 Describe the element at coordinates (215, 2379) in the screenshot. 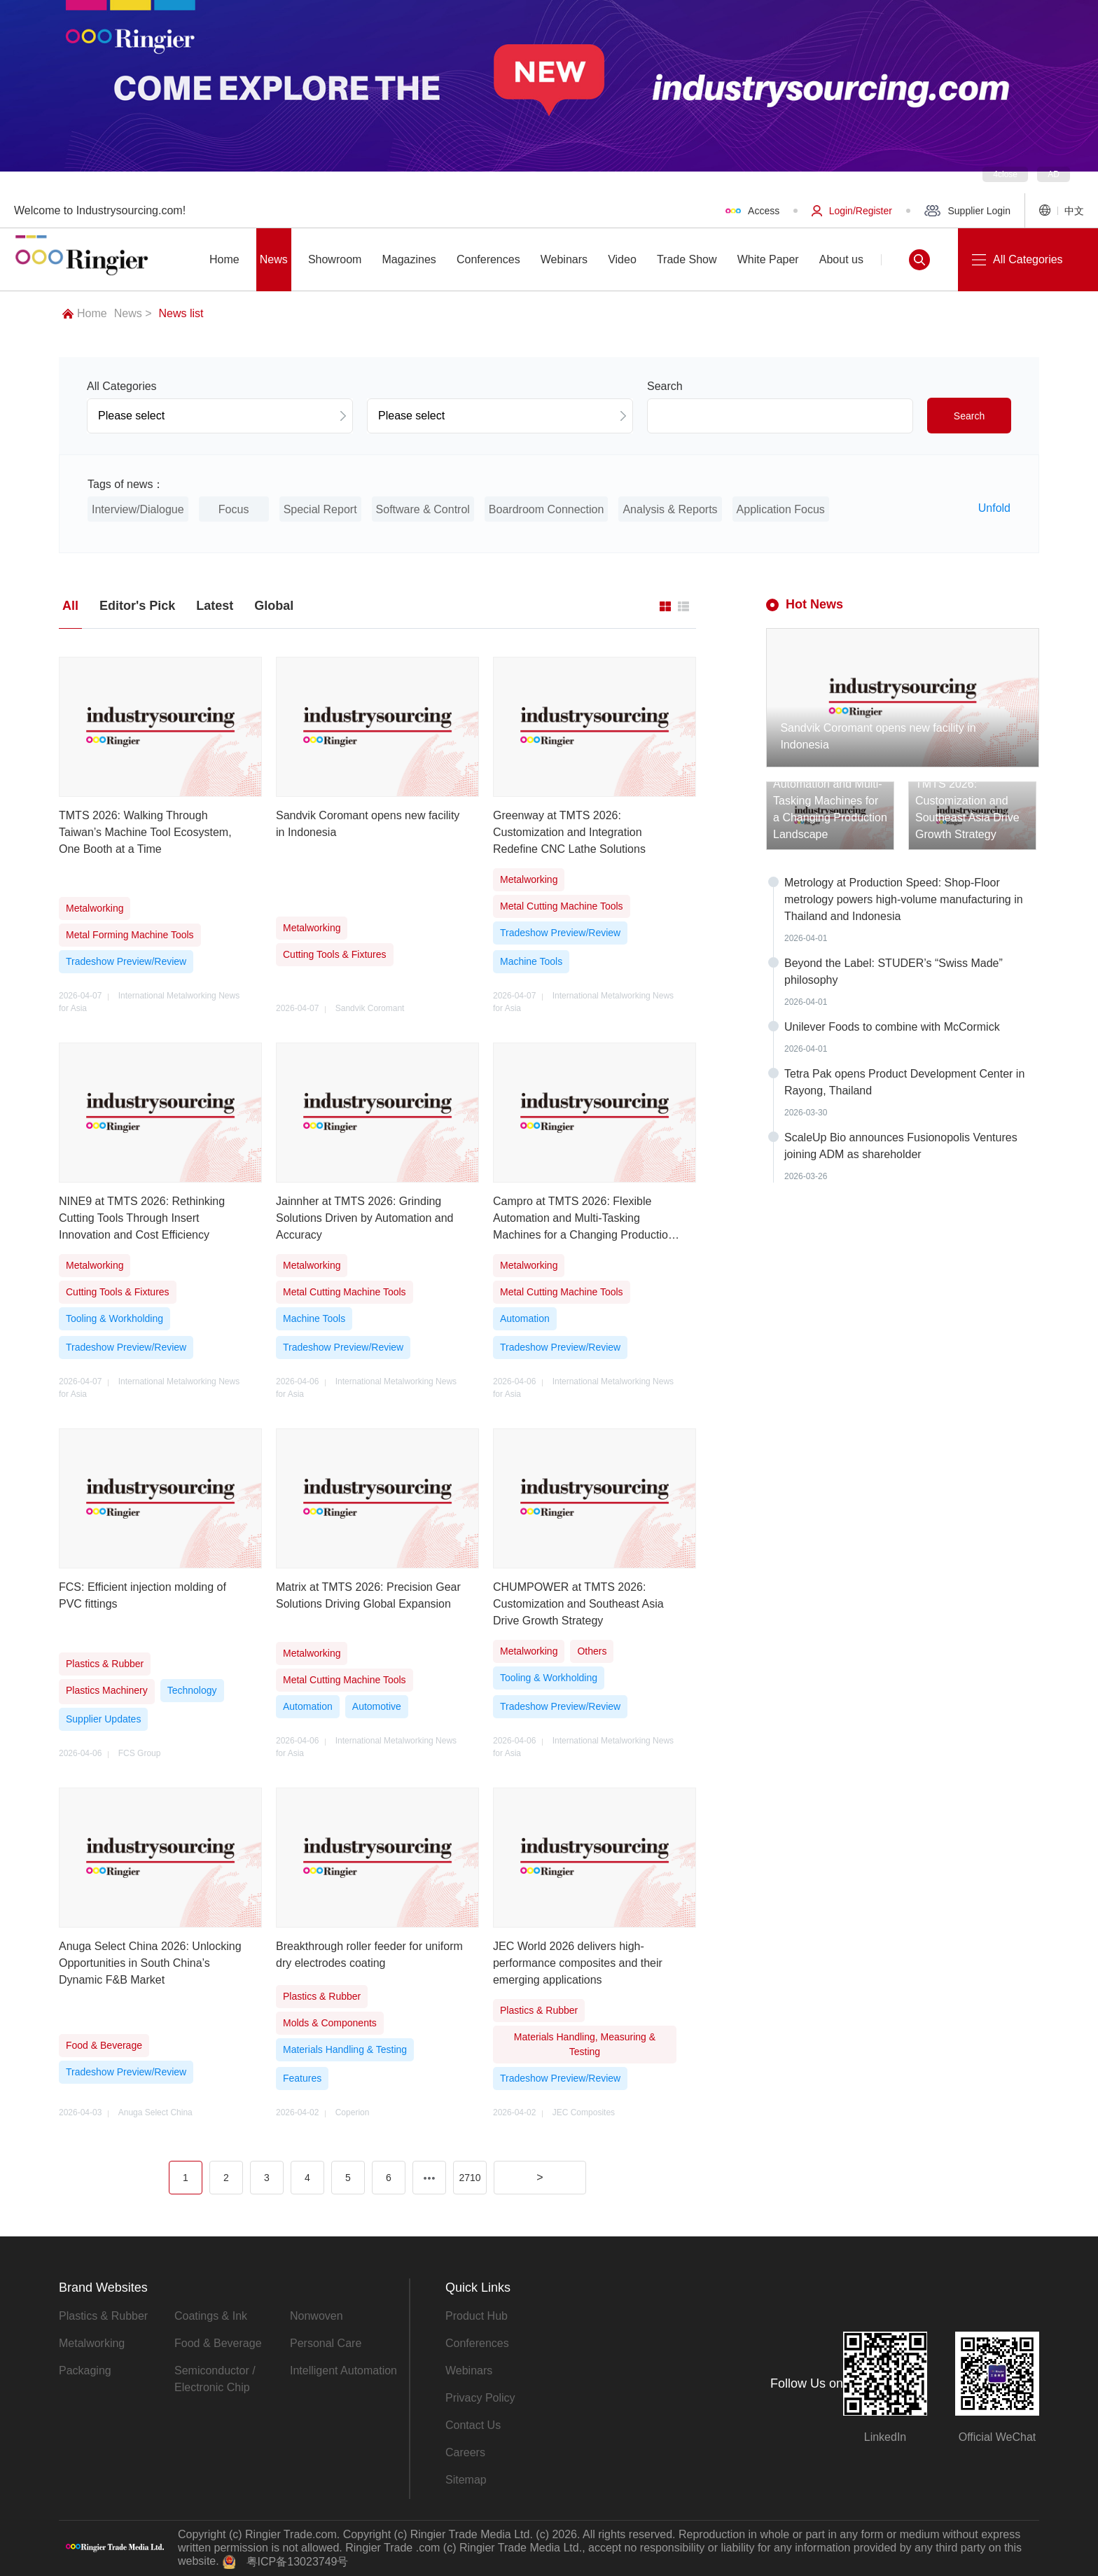

I see `Semiconductor / Electronic Chip` at that location.